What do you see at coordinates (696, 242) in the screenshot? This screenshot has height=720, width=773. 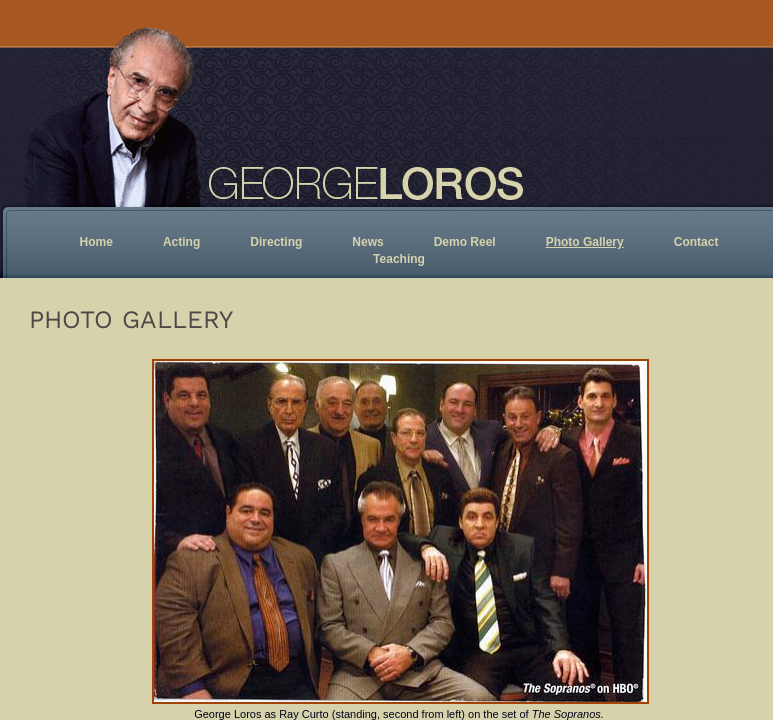 I see `Contact` at bounding box center [696, 242].